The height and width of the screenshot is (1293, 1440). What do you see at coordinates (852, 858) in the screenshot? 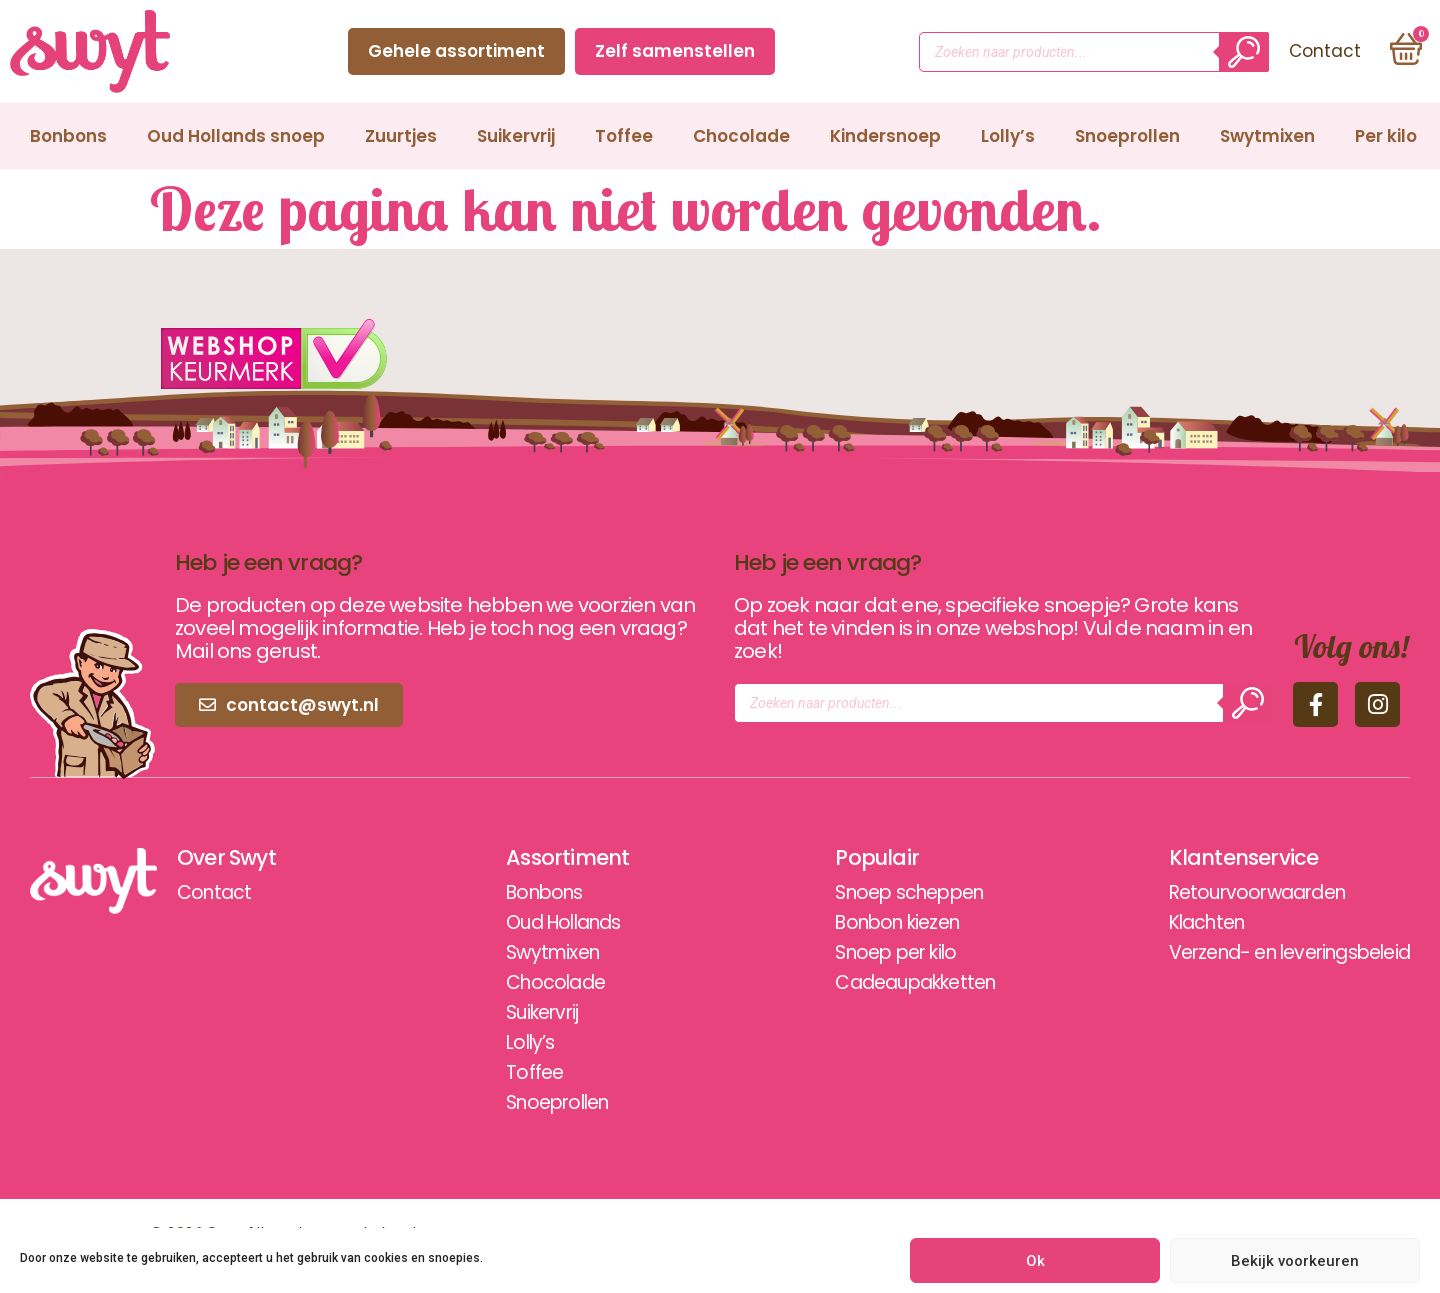
I see `Populair` at bounding box center [852, 858].